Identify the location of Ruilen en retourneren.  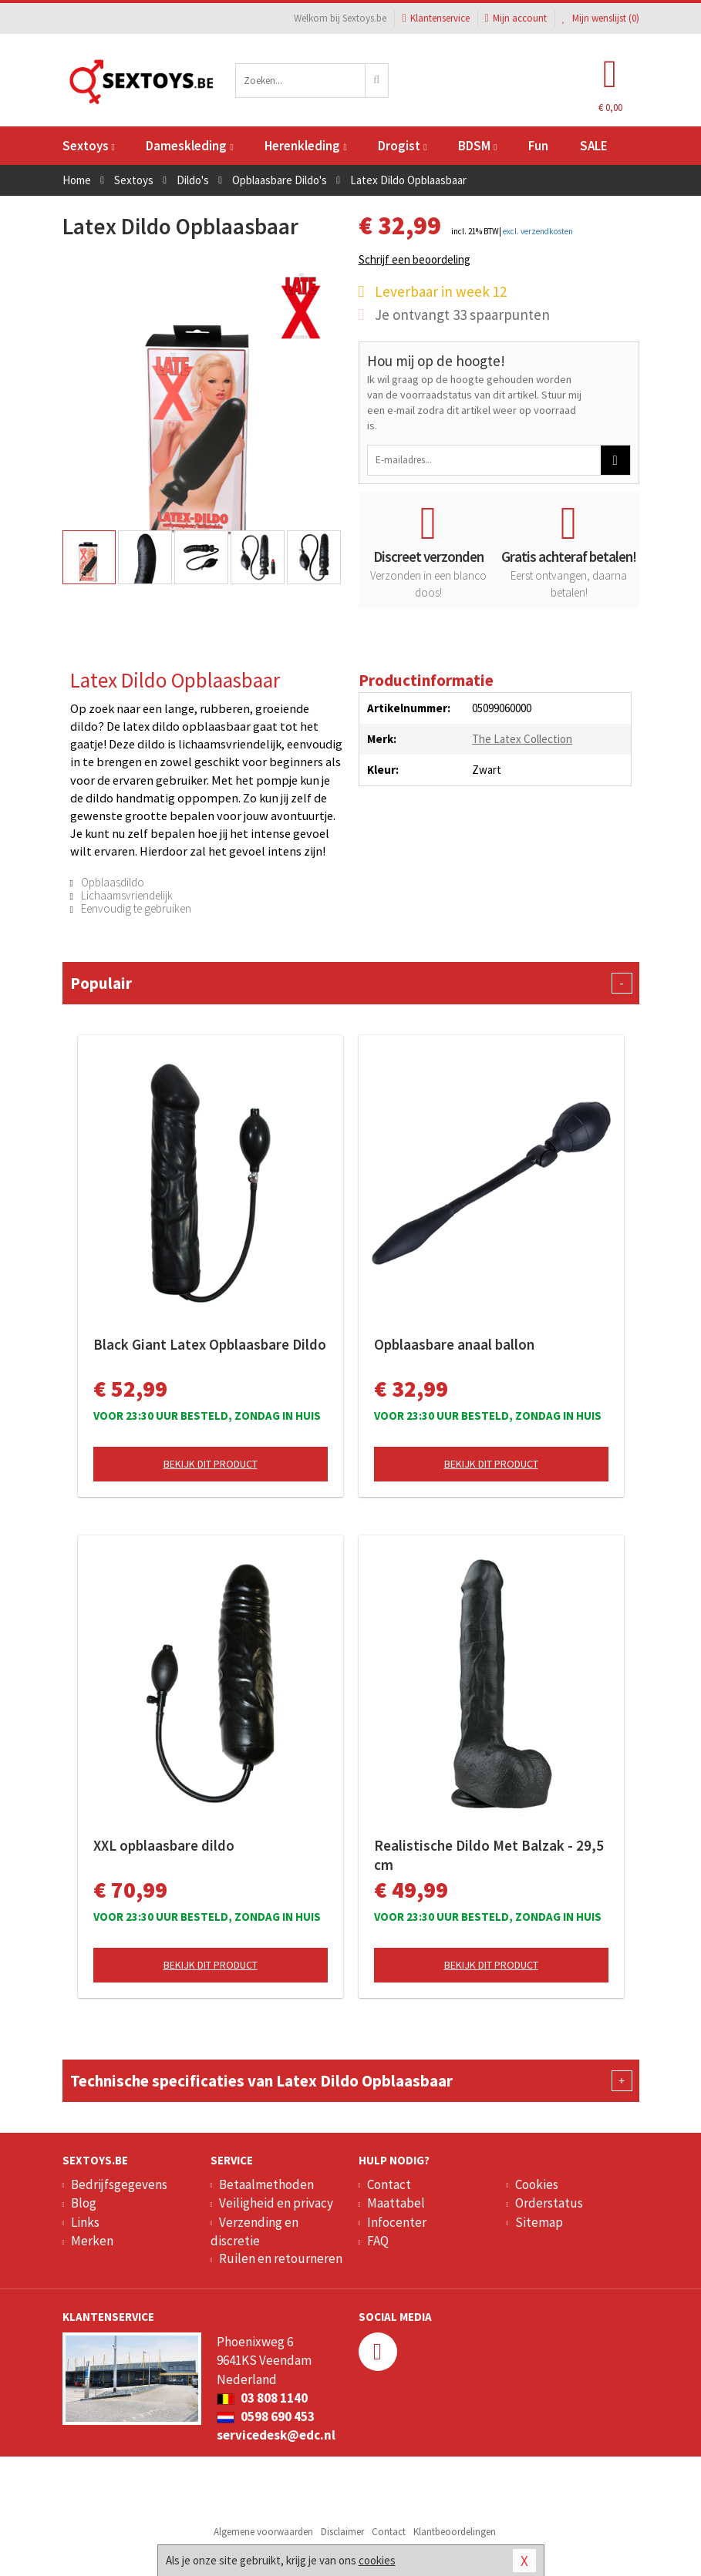
(280, 2258).